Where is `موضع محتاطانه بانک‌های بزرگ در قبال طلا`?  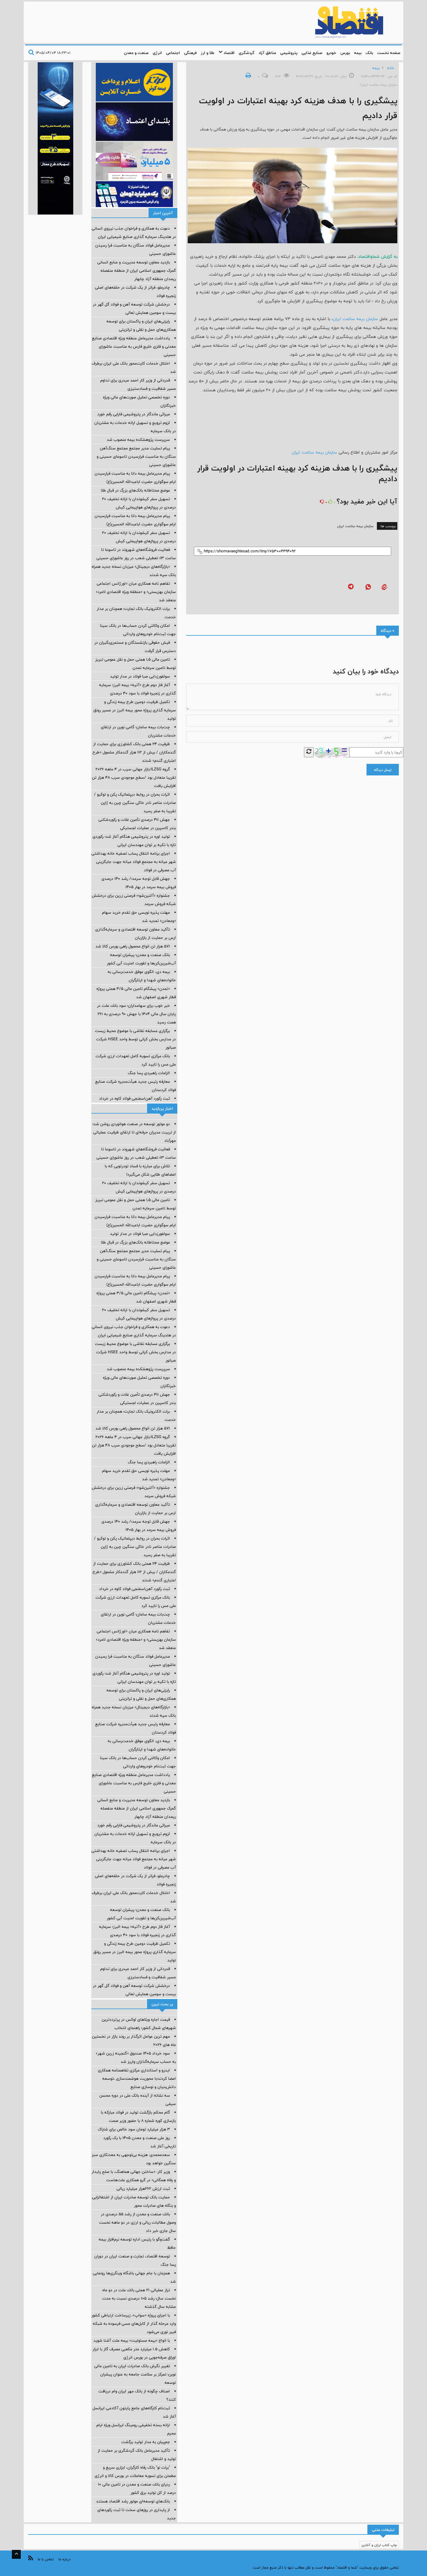
موضع محتاطانه بانک‌های بزرگ در قبال طلا is located at coordinates (135, 490).